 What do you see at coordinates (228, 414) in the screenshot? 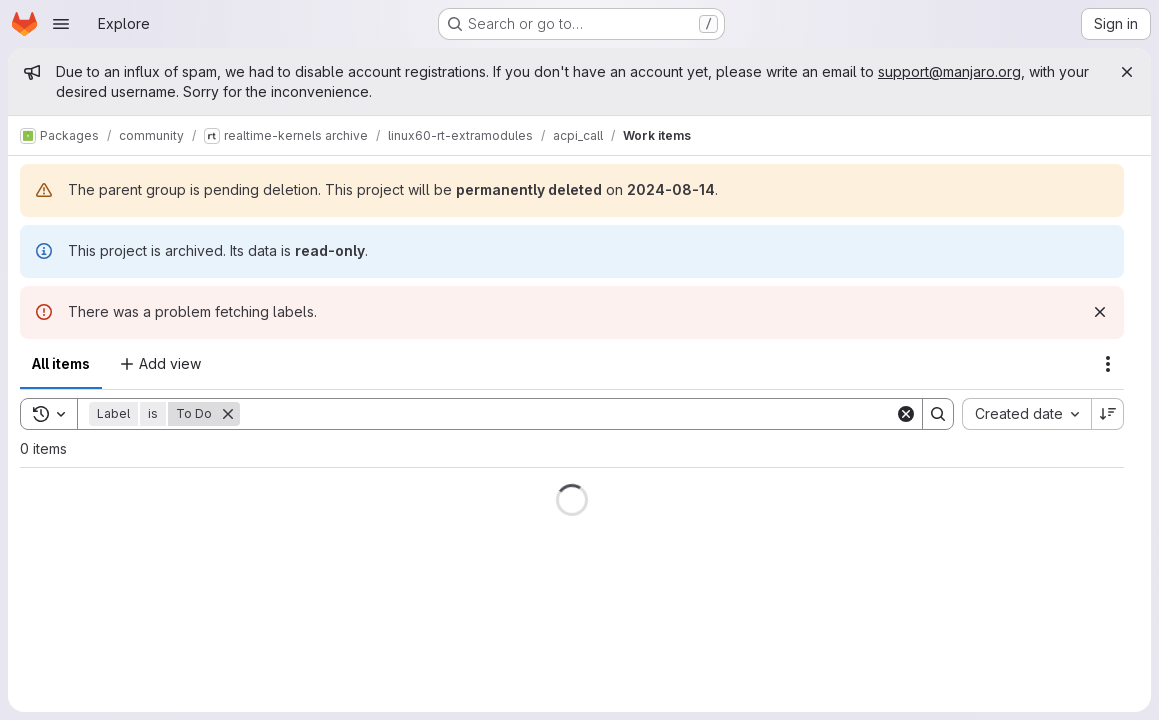
I see `[Remove]` at bounding box center [228, 414].